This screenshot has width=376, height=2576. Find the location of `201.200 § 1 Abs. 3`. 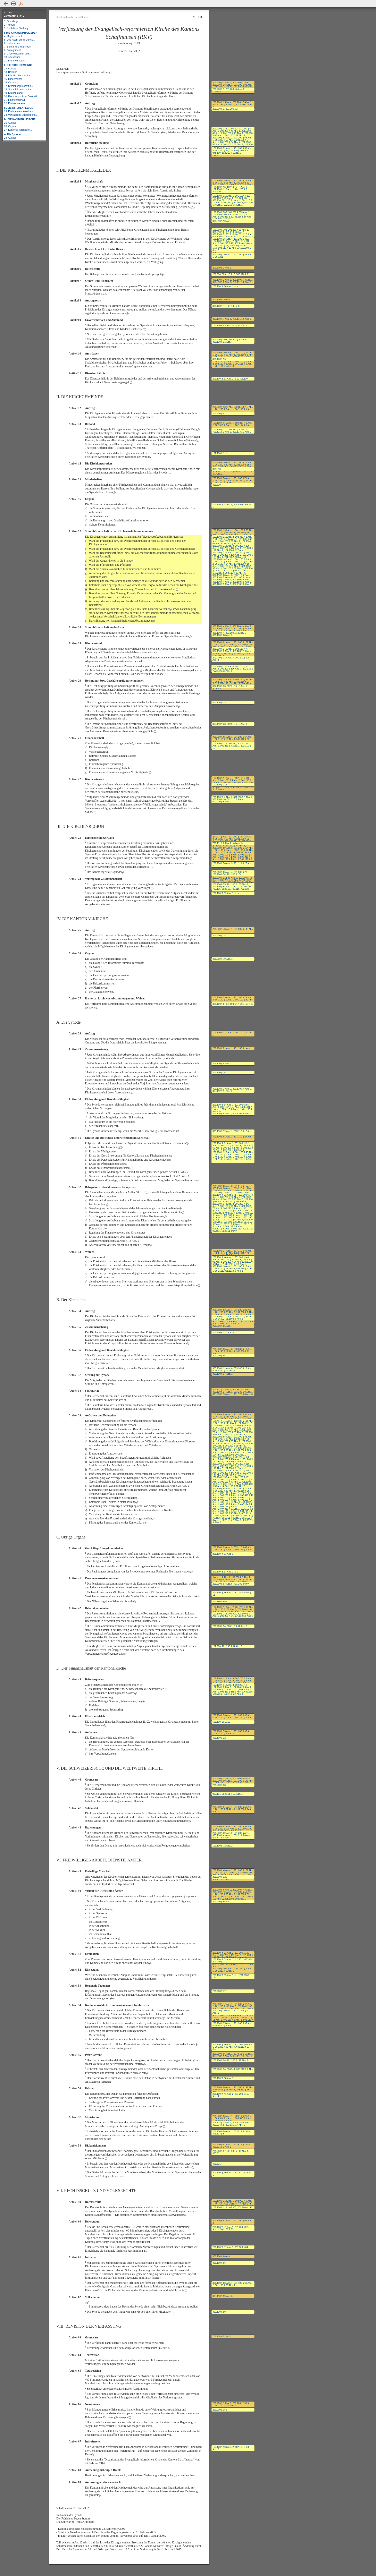

201.200 § 1 Abs. 3 is located at coordinates (221, 2403).